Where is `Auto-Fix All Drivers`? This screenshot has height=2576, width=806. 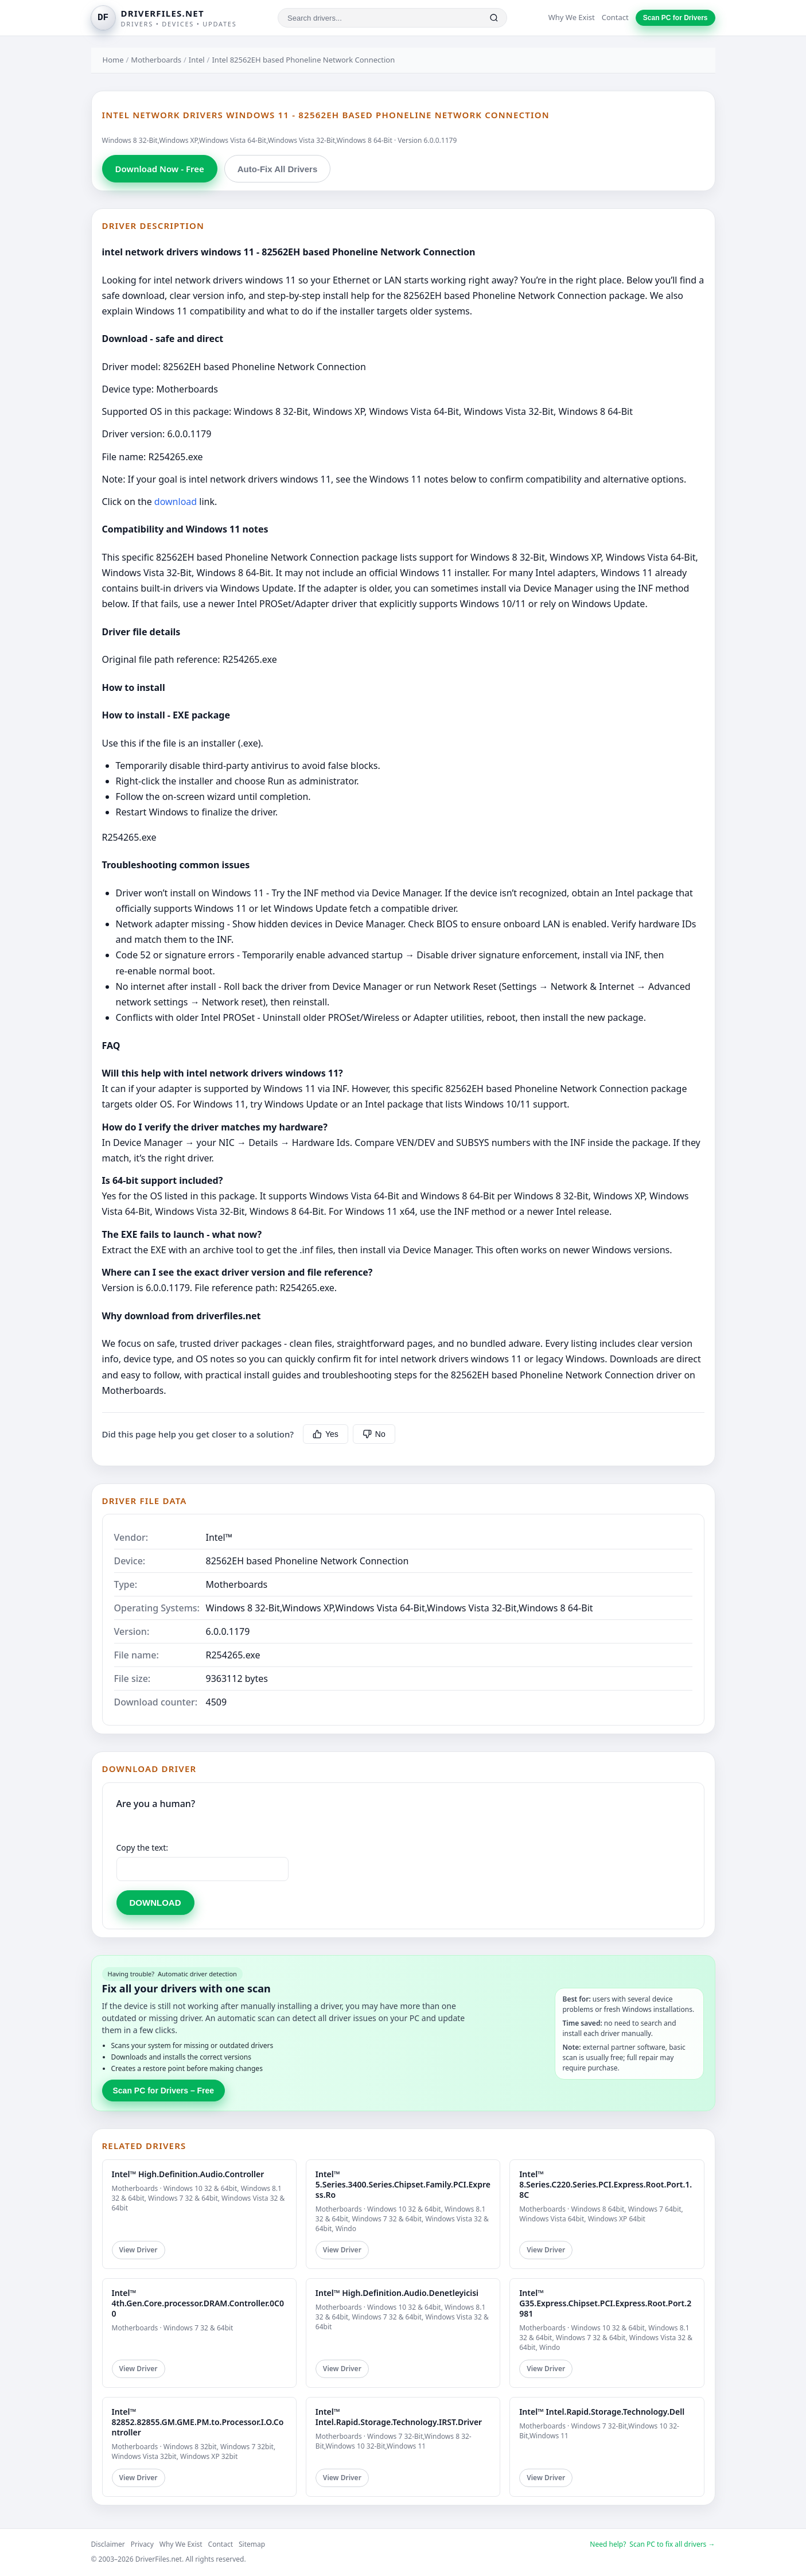 Auto-Fix All Drivers is located at coordinates (277, 169).